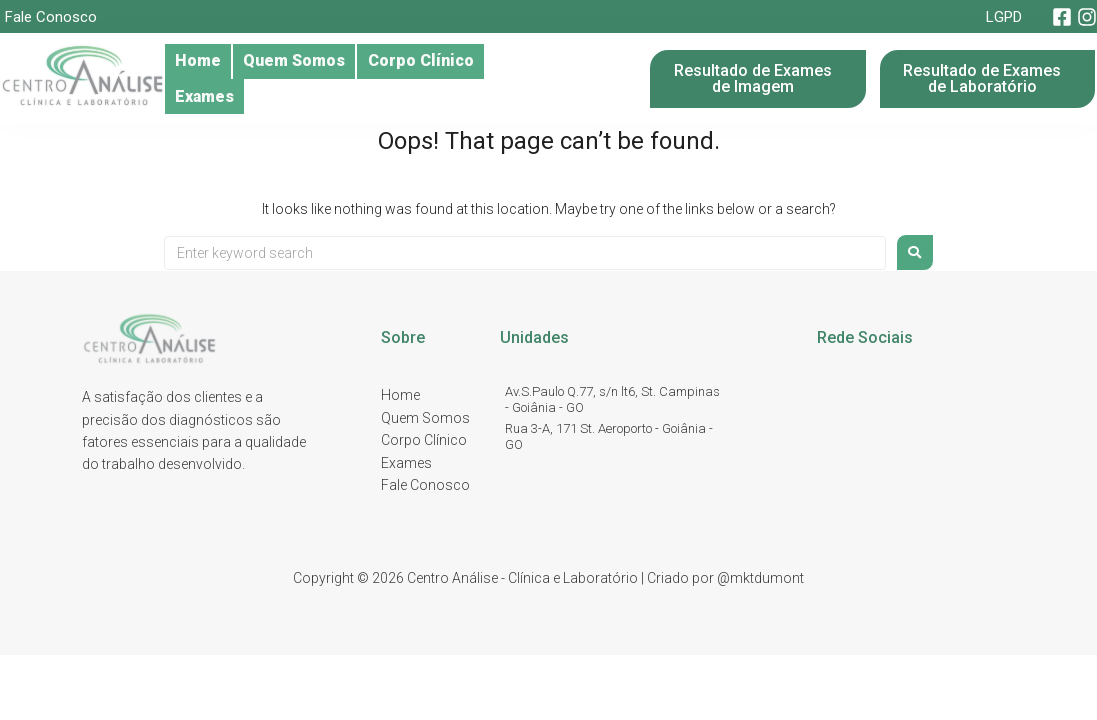  I want to click on Corpo Clínico, so click(461, 79).